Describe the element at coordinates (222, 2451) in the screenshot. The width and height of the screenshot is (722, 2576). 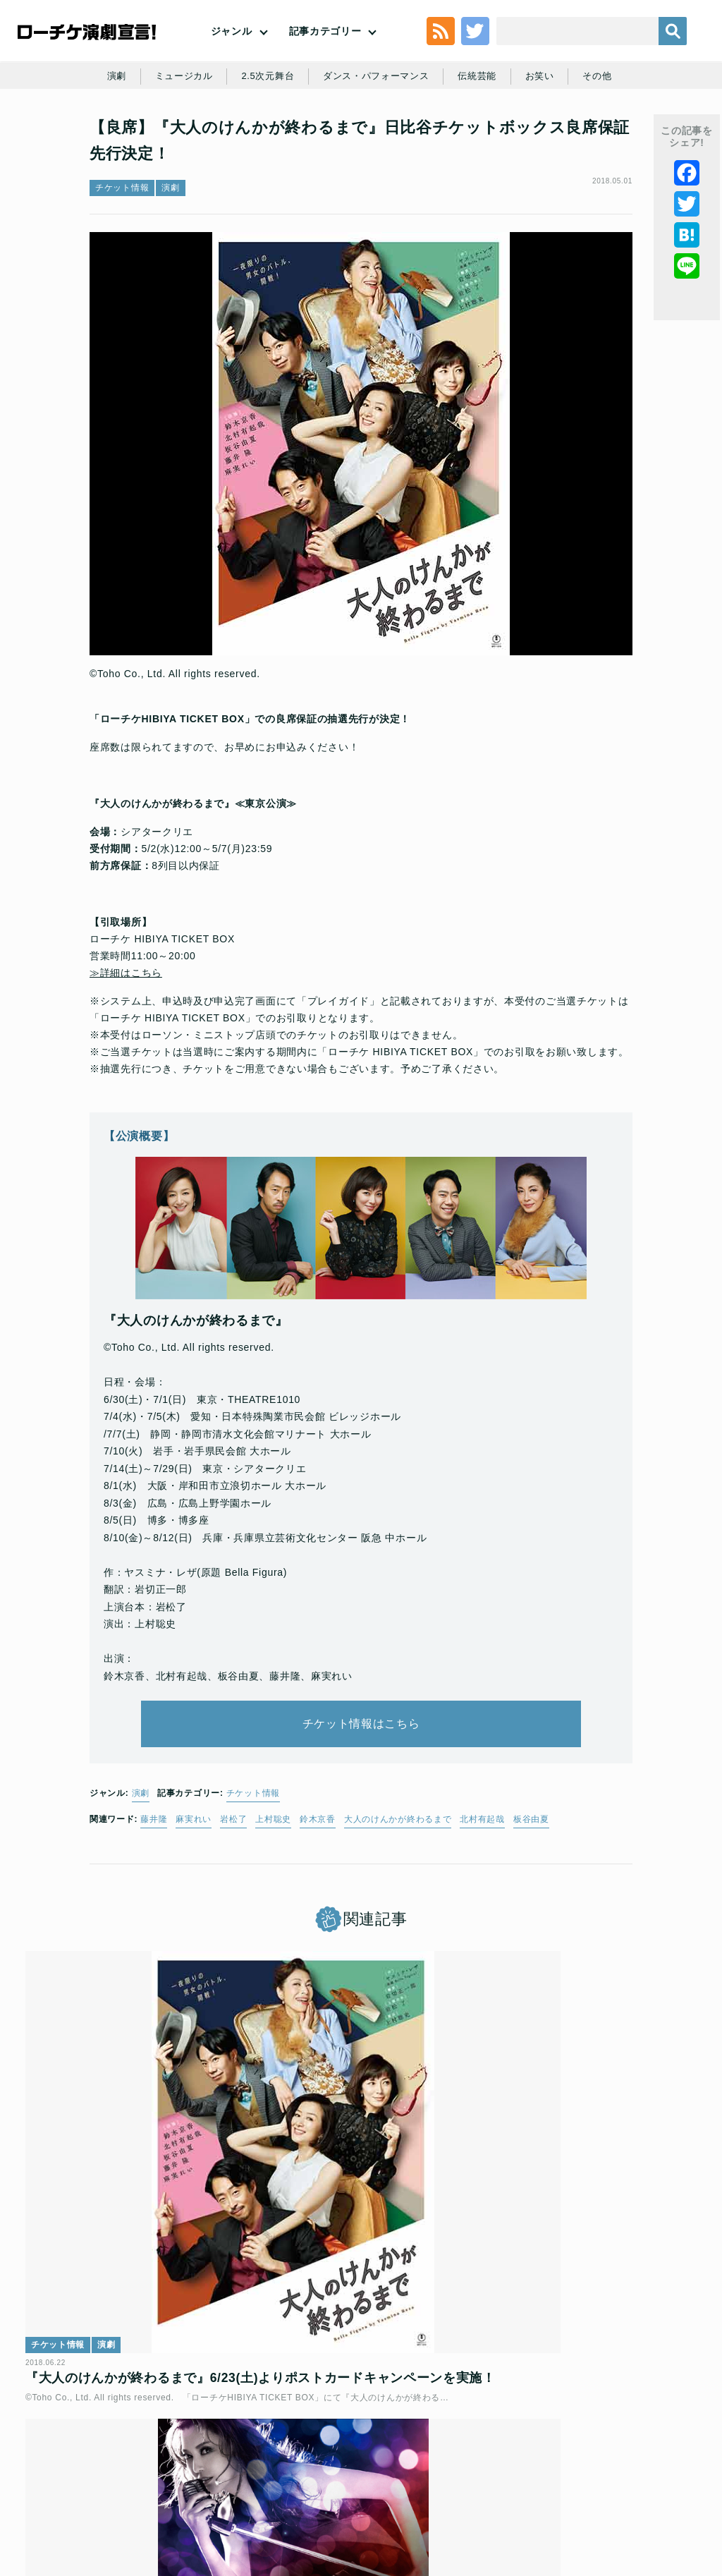
I see `チケット販売に関する規定` at that location.